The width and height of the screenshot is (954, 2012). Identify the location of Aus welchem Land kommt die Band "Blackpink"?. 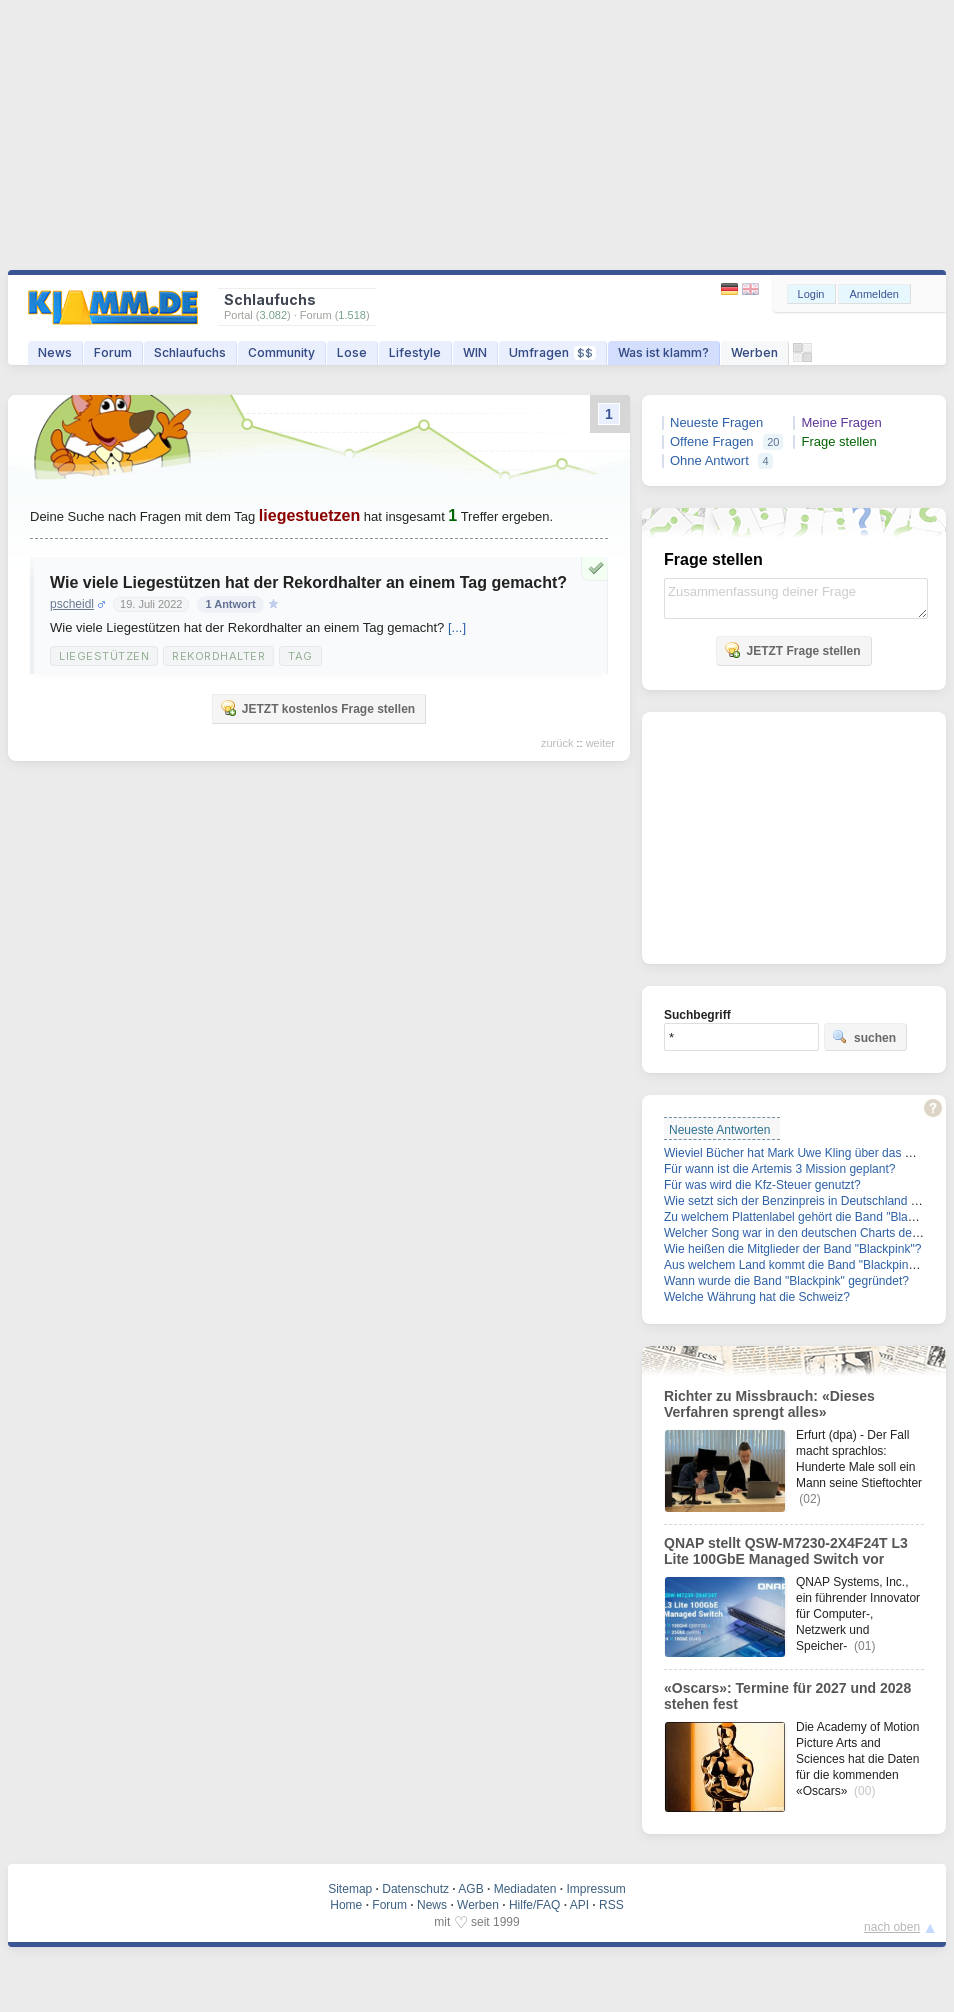
(794, 1265).